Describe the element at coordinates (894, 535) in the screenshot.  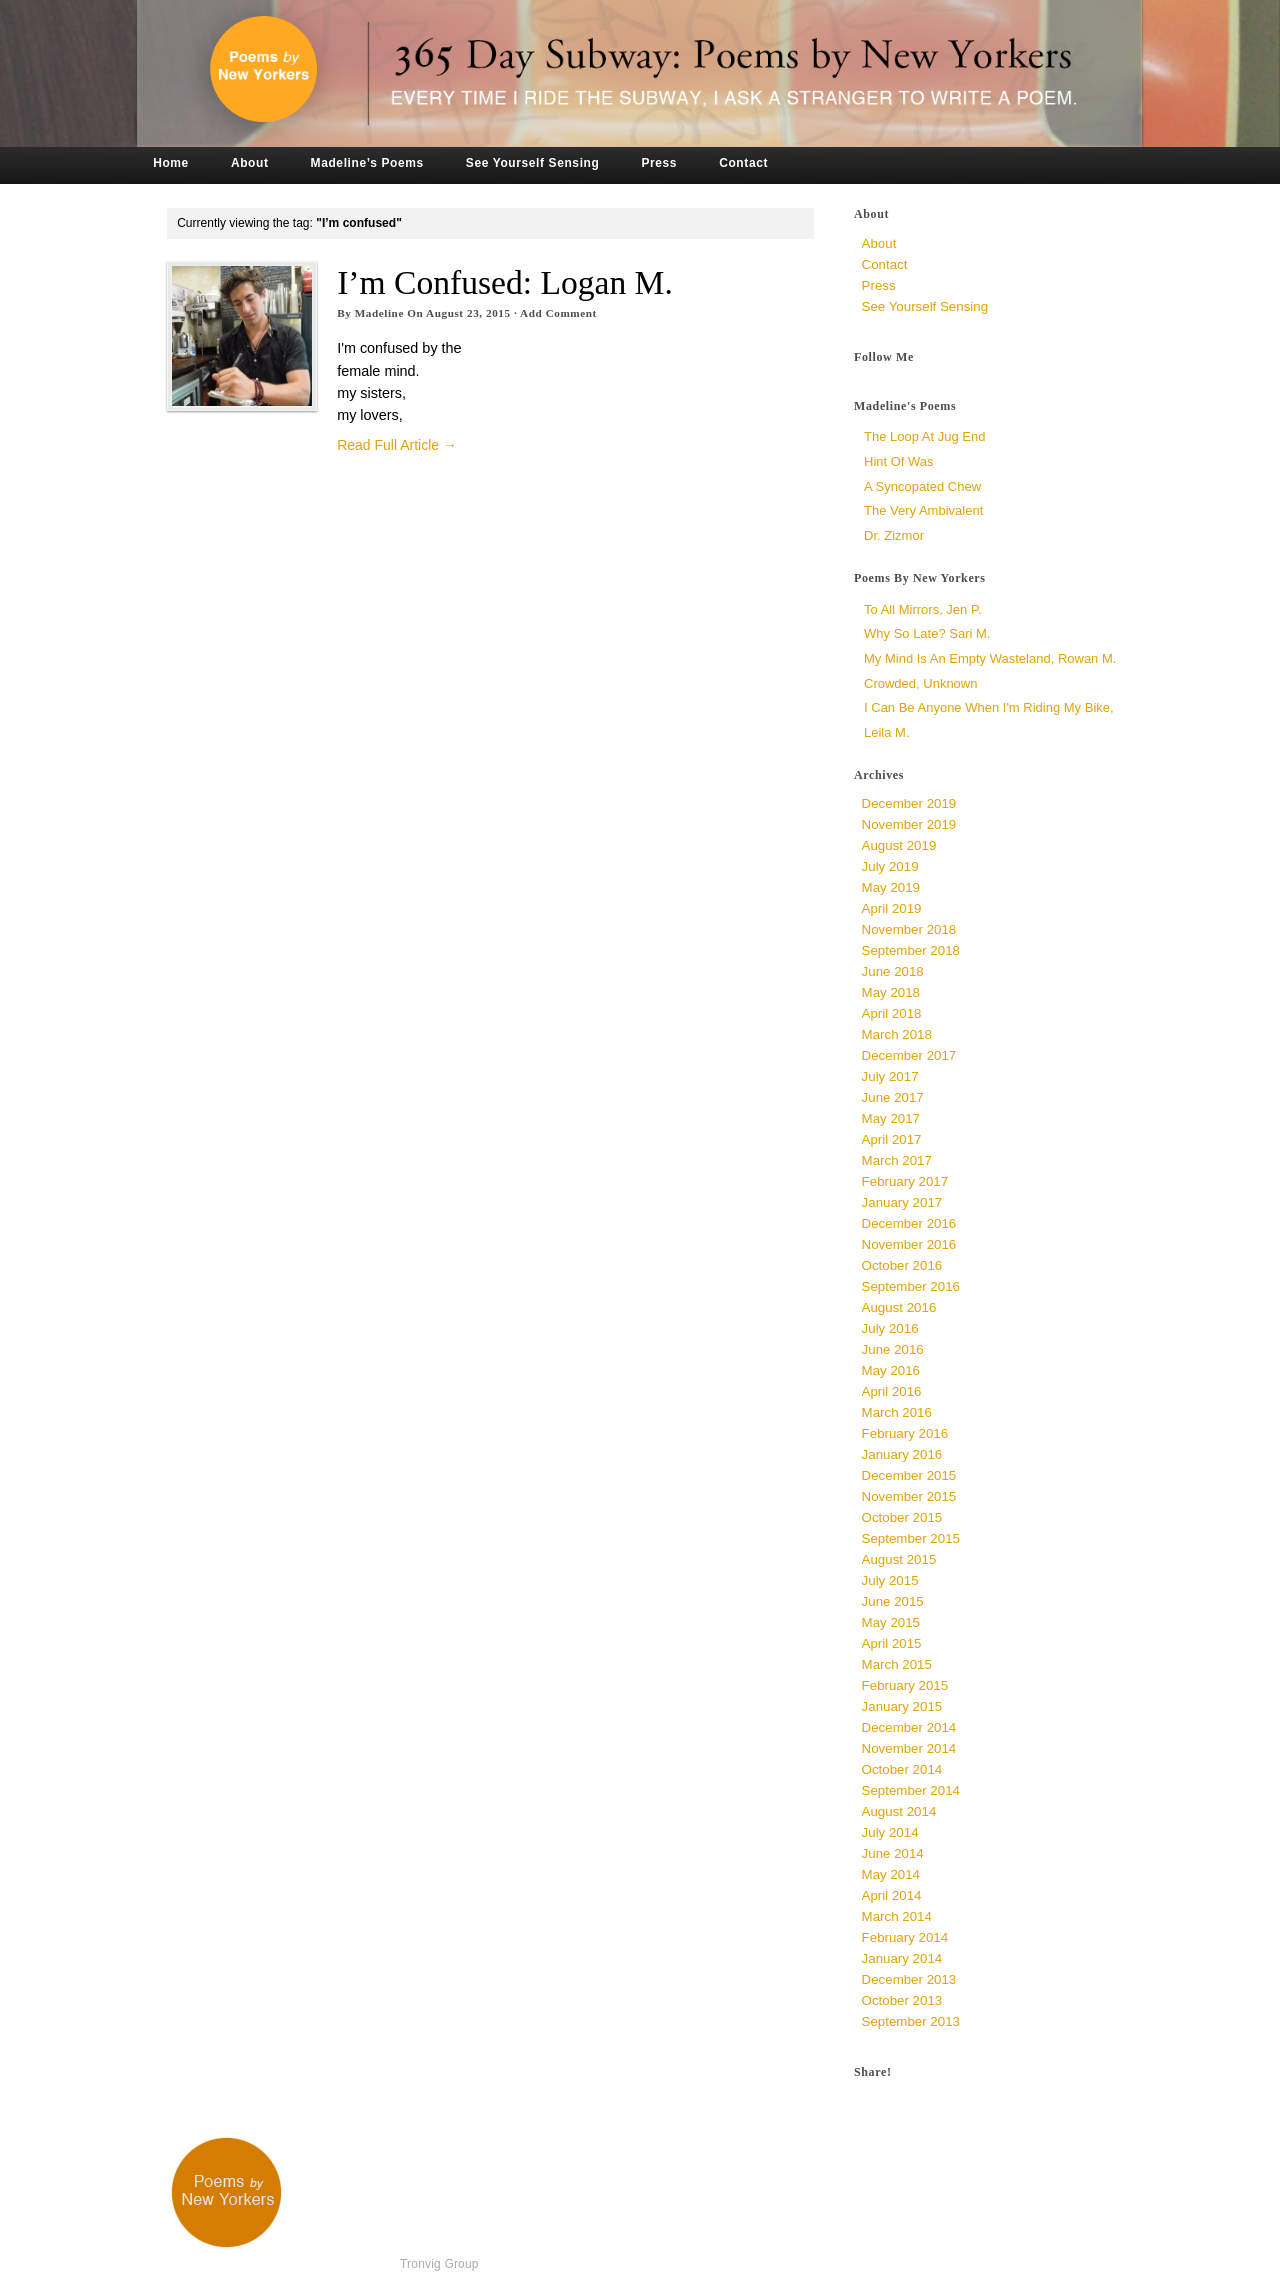
I see `Dr. Zizmor` at that location.